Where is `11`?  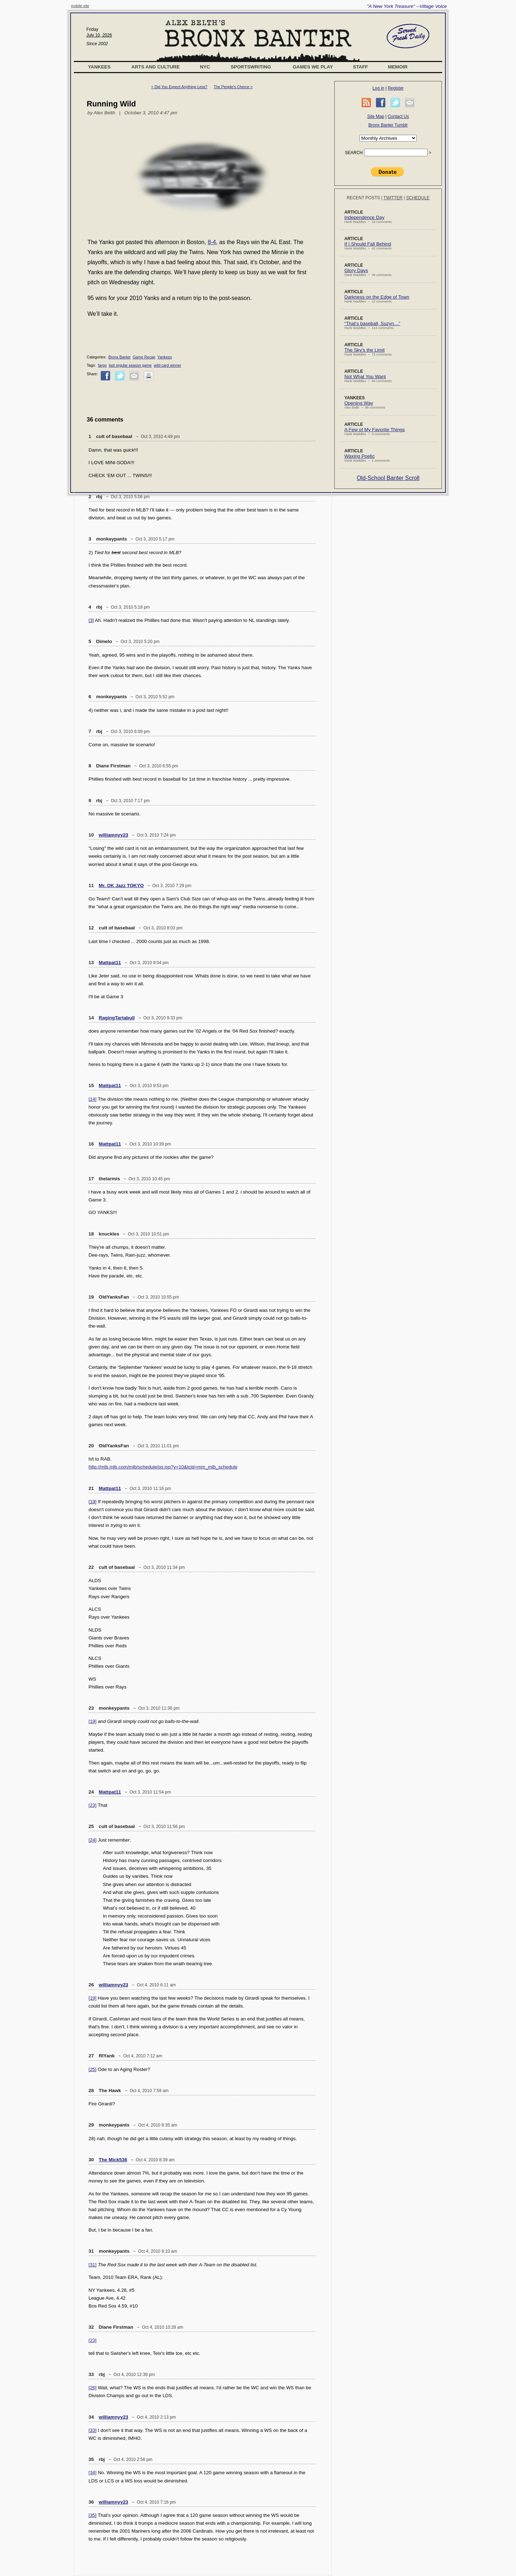
11 is located at coordinates (91, 885).